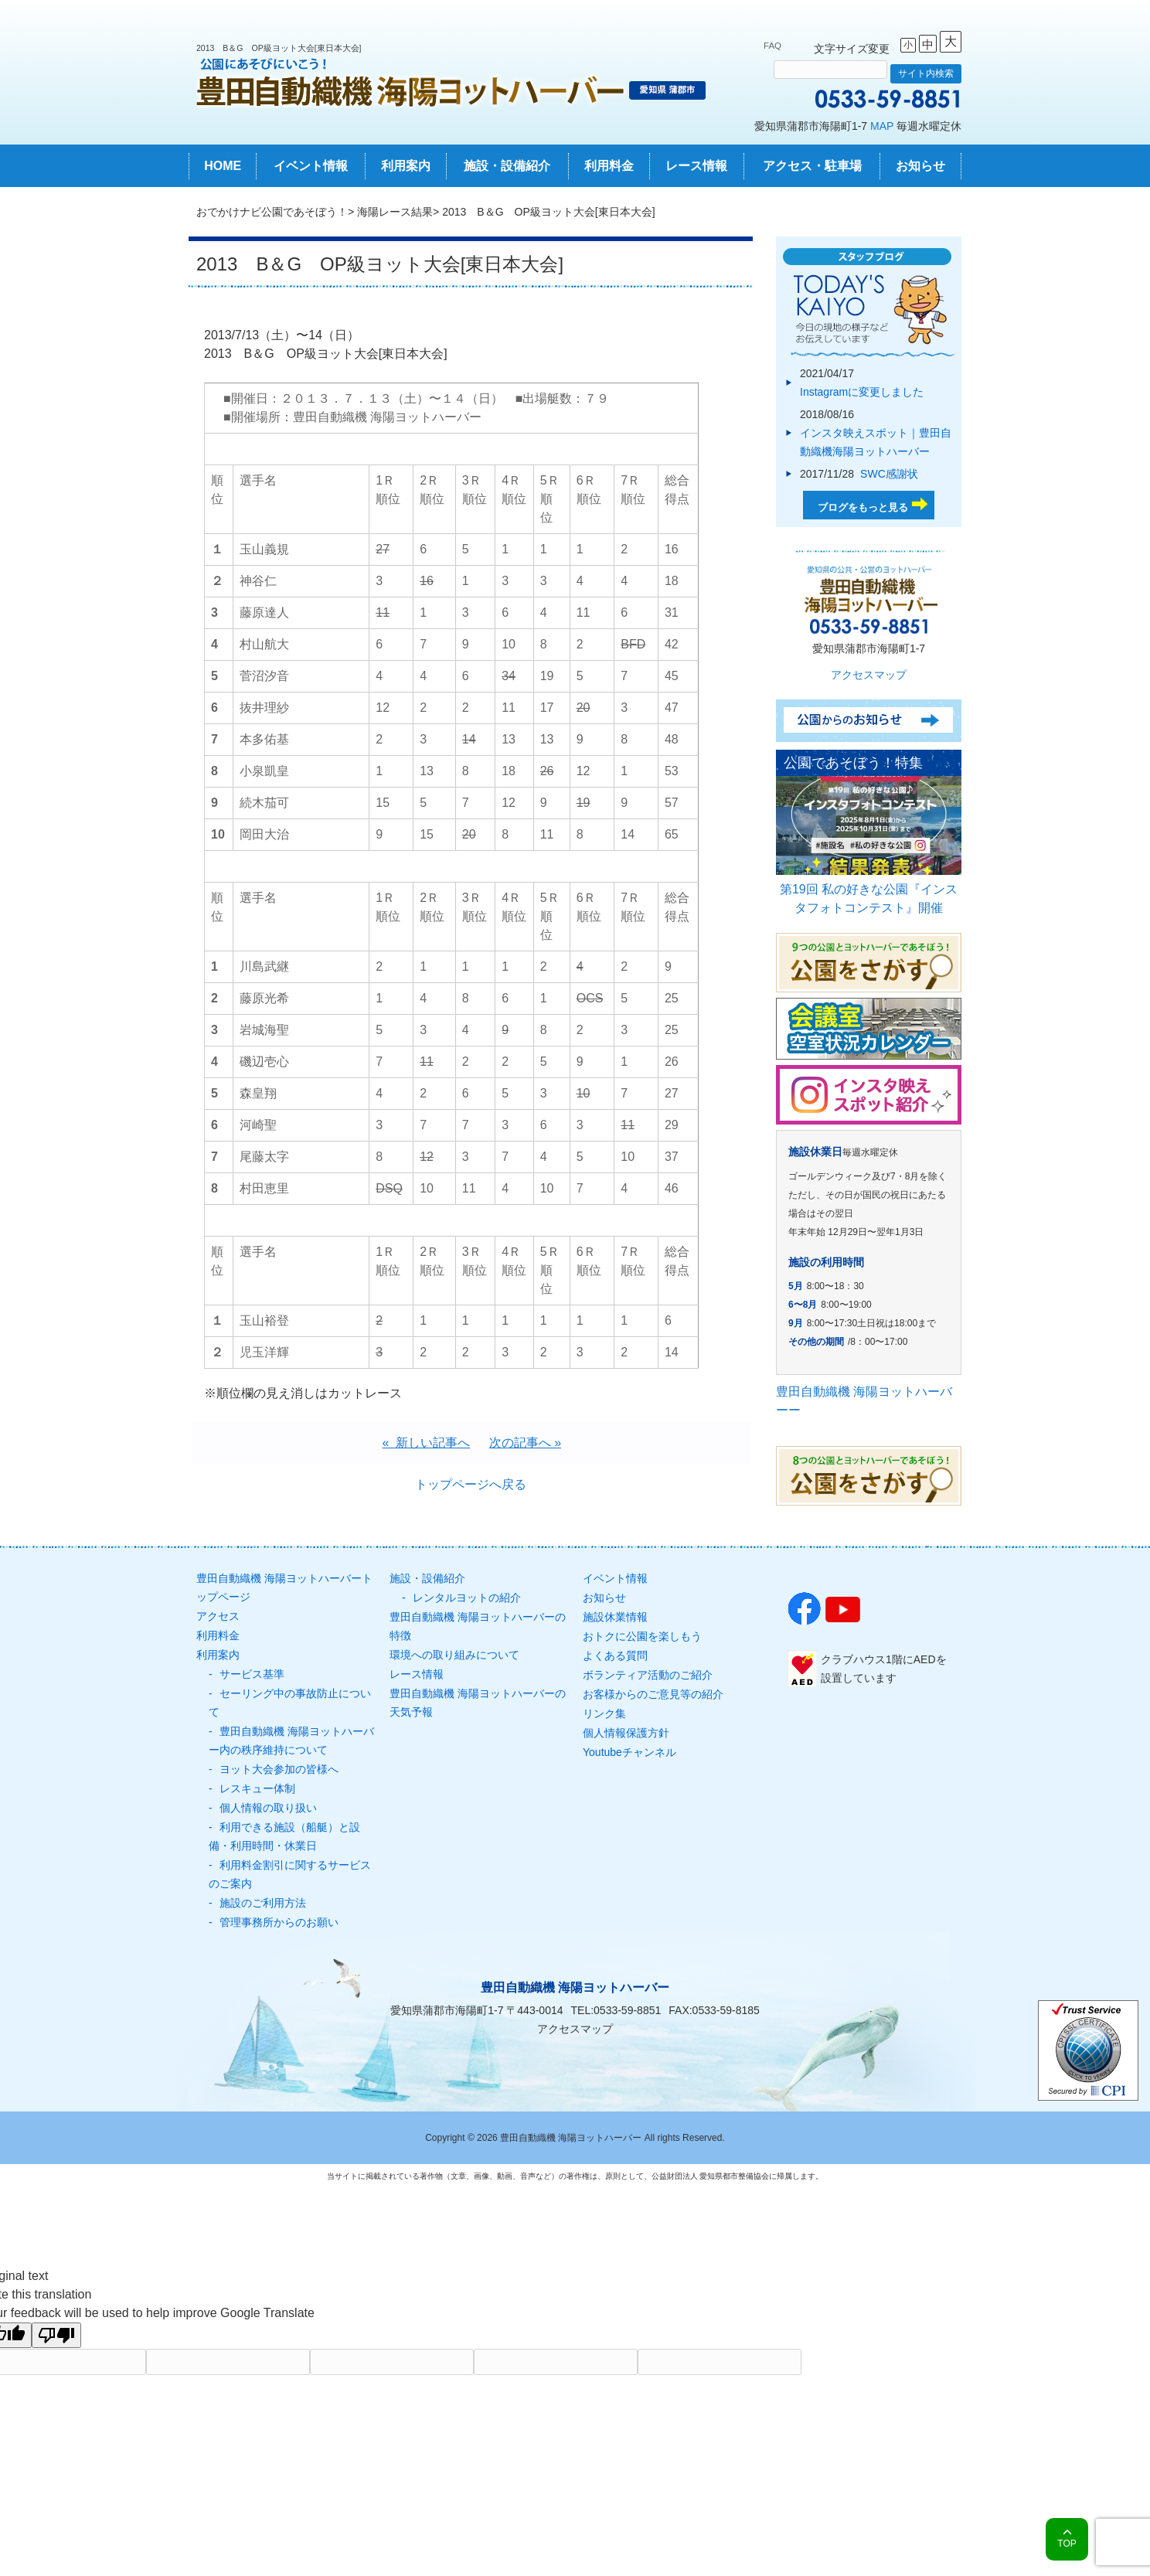 This screenshot has width=1150, height=2576. Describe the element at coordinates (604, 1713) in the screenshot. I see `リンク集` at that location.